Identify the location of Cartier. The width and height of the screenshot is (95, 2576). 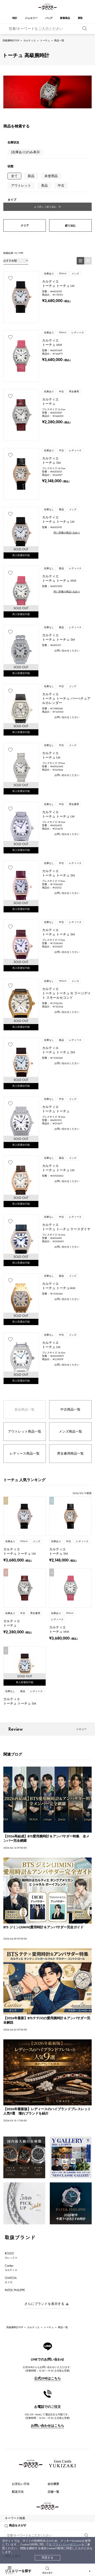
(11, 2257).